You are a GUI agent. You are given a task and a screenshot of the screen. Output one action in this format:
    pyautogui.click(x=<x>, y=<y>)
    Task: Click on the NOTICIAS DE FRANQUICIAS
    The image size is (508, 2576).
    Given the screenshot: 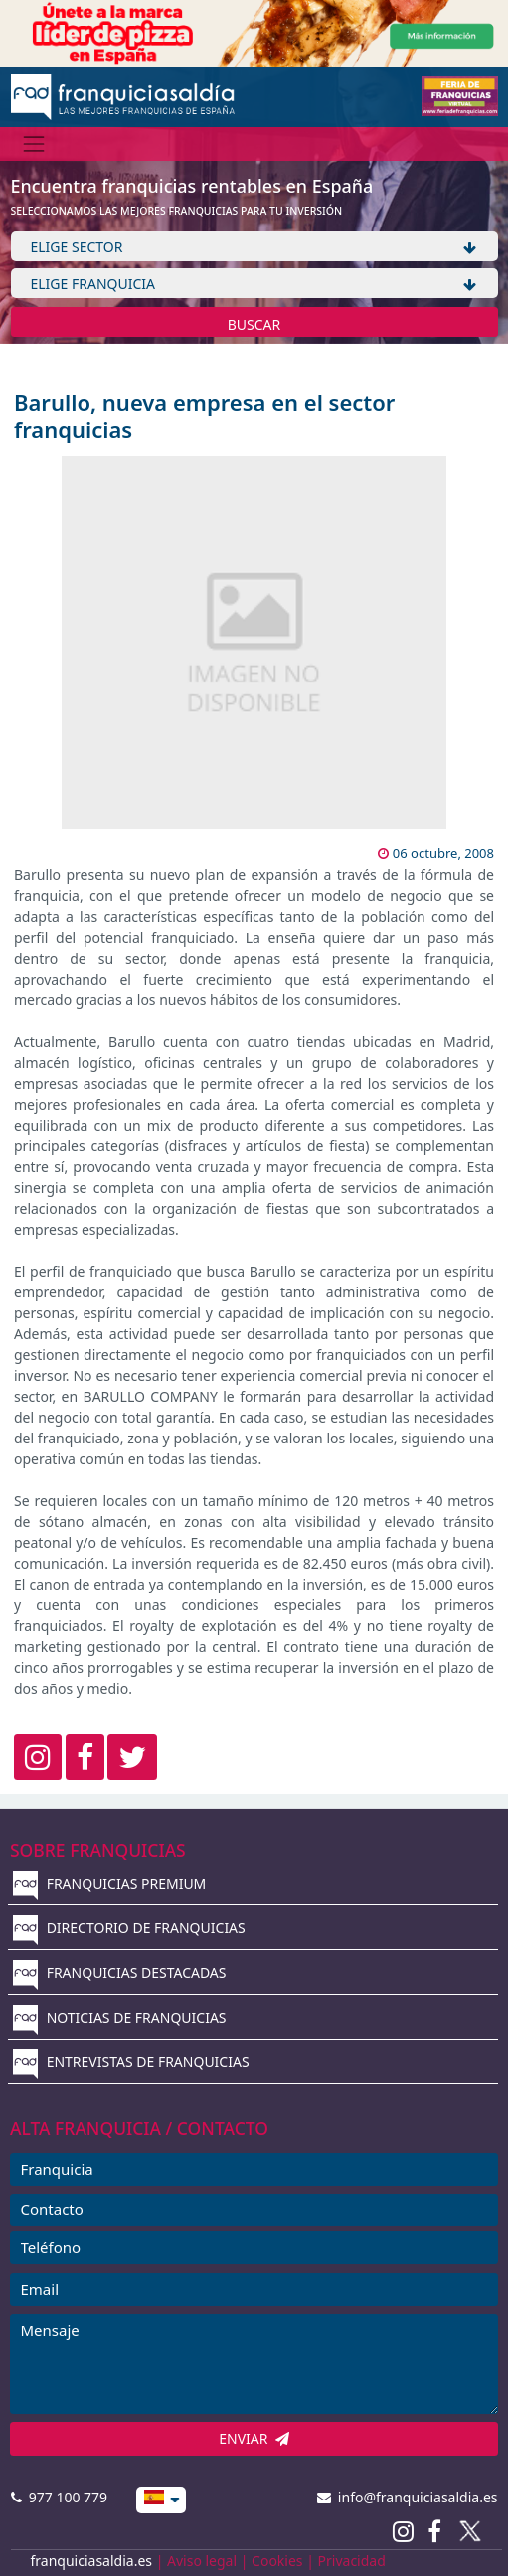 What is the action you would take?
    pyautogui.click(x=120, y=2017)
    